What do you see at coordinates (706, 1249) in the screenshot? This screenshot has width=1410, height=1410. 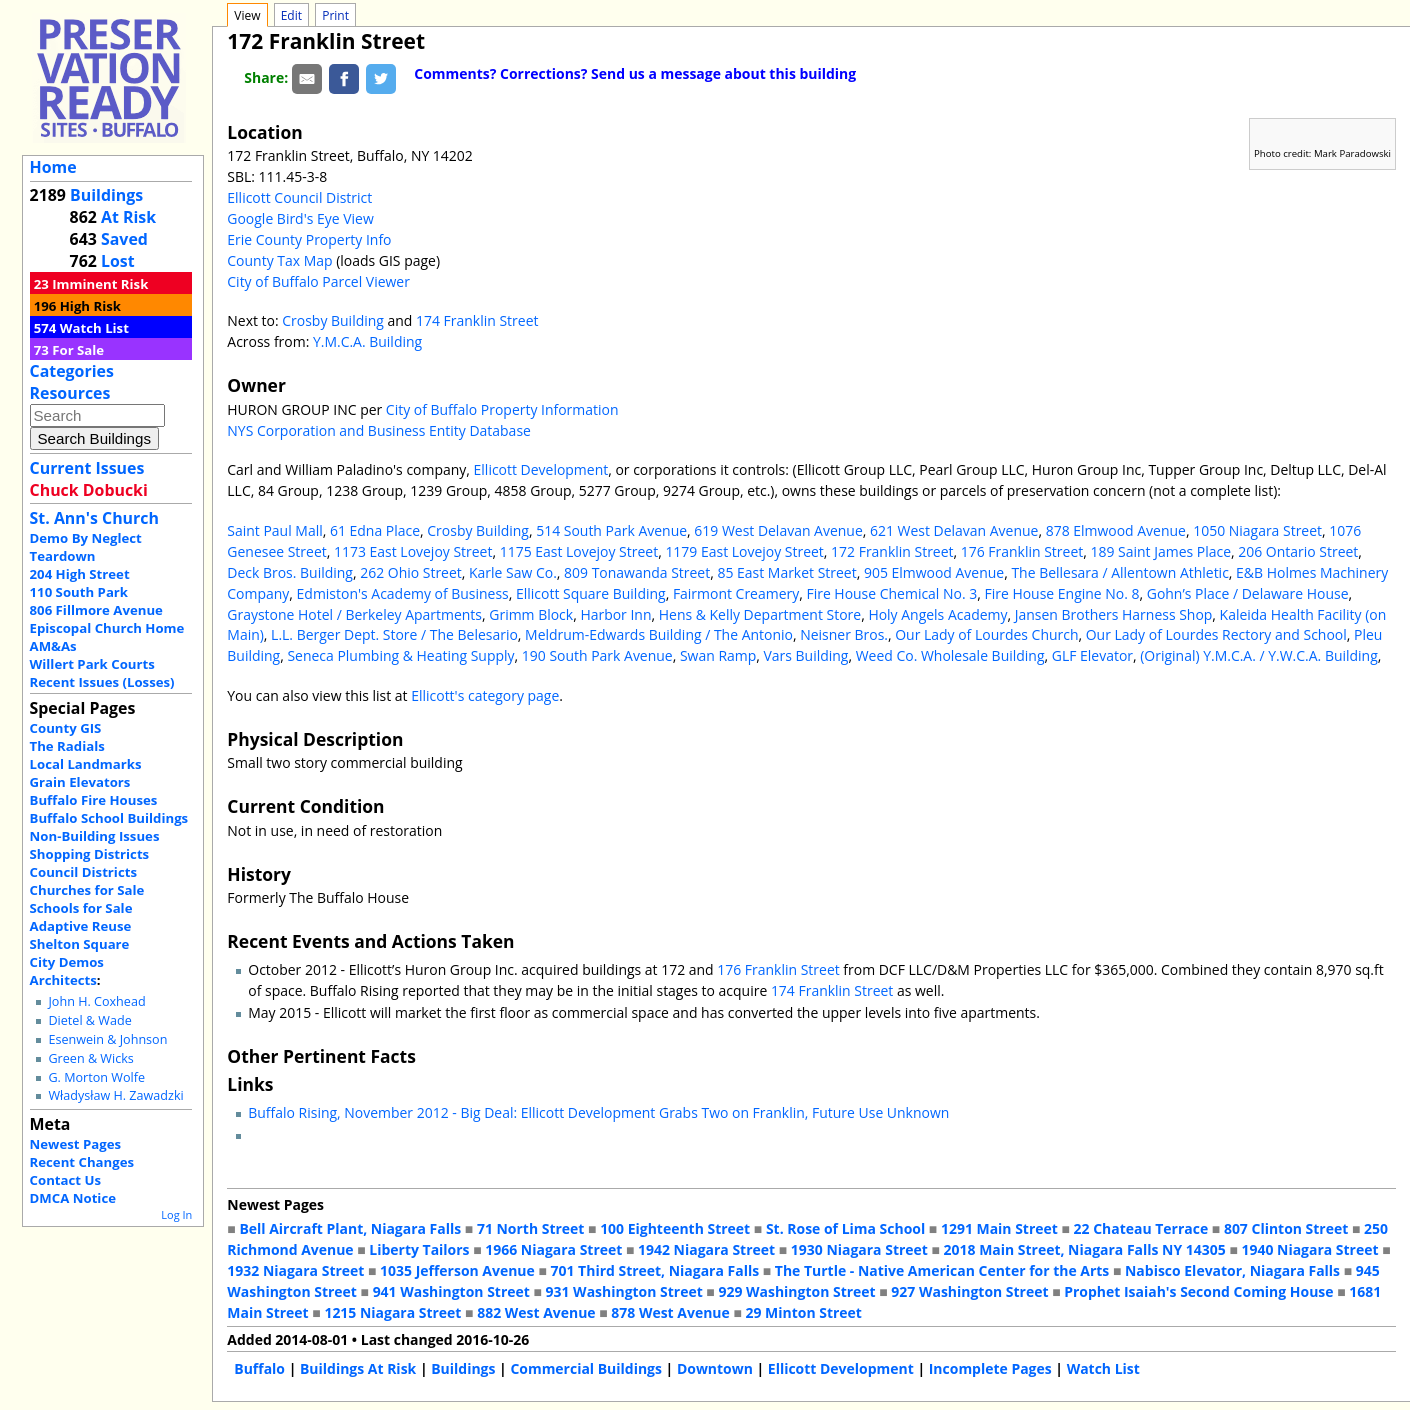 I see `1942 Niagara Street` at bounding box center [706, 1249].